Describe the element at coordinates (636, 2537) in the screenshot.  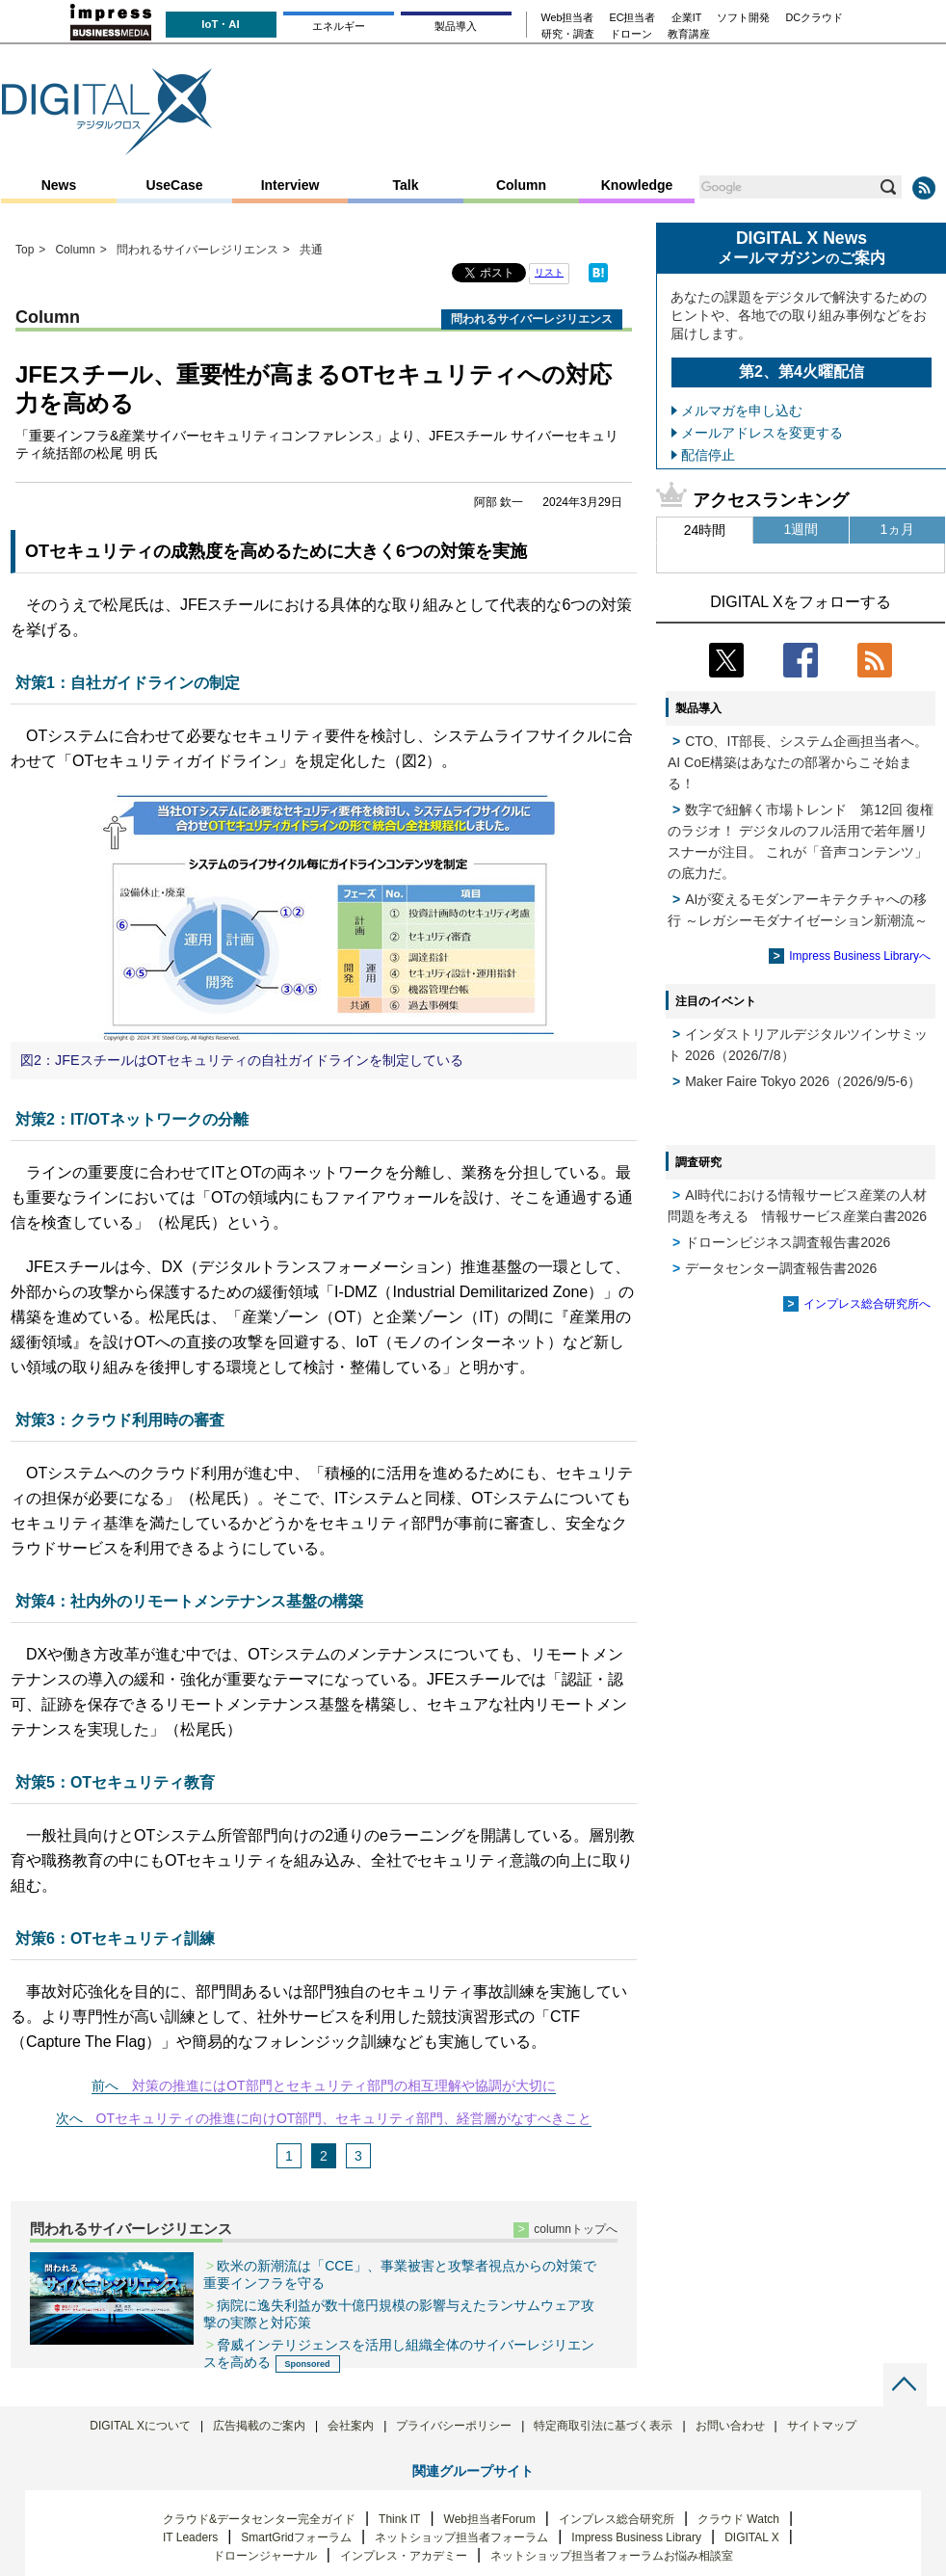
I see `Impress Business Library` at that location.